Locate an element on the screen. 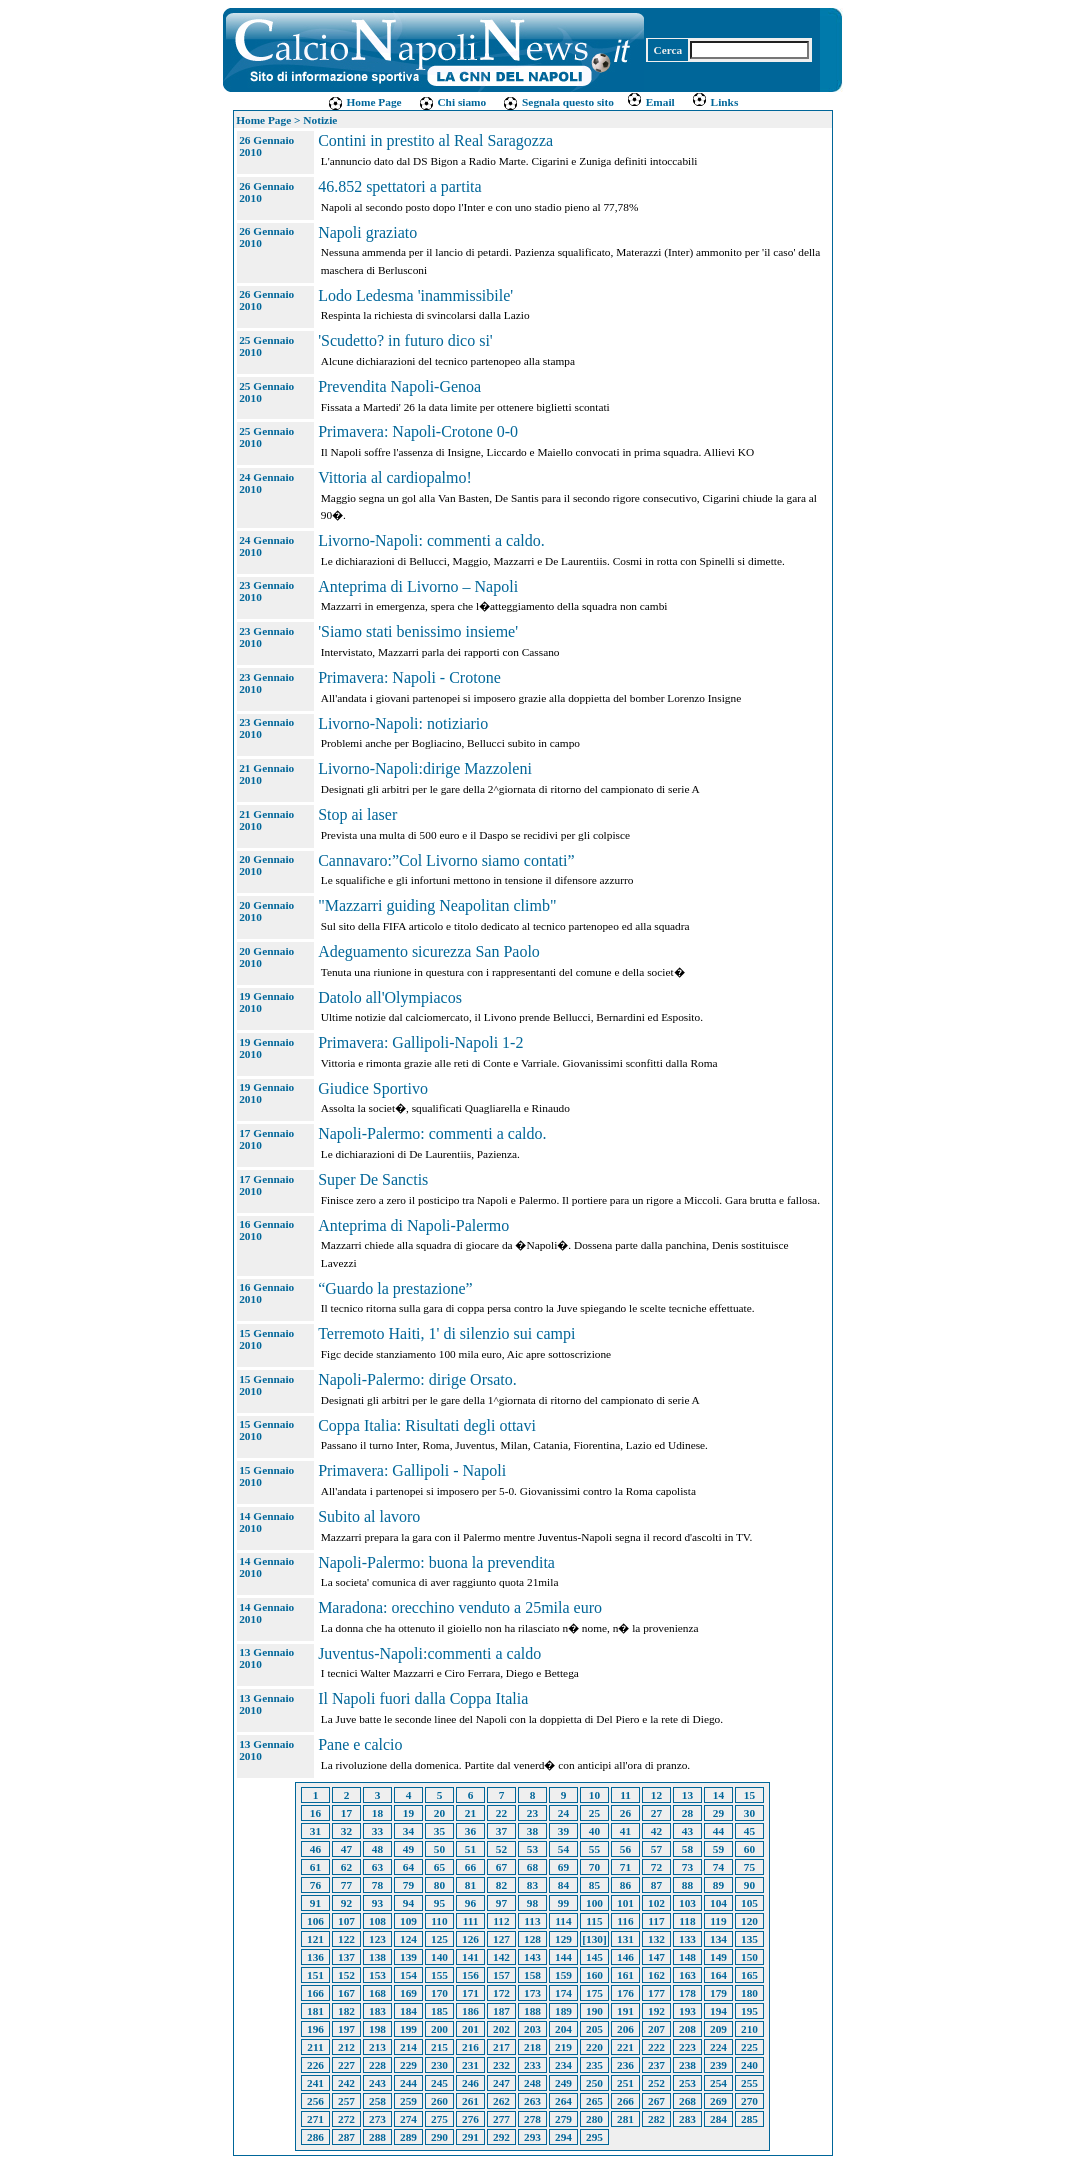 The height and width of the screenshot is (2164, 1065). 214 is located at coordinates (408, 2047).